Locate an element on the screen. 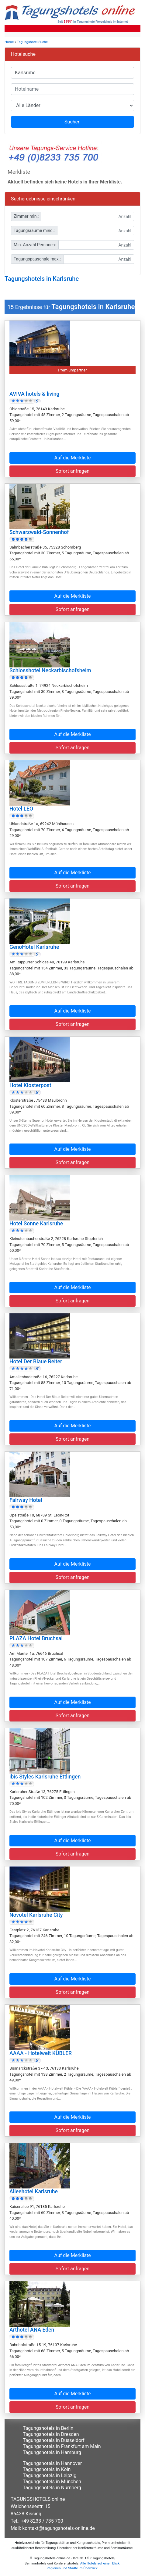 This screenshot has height=2576, width=145. Arthotel ANA Eden is located at coordinates (31, 2330).